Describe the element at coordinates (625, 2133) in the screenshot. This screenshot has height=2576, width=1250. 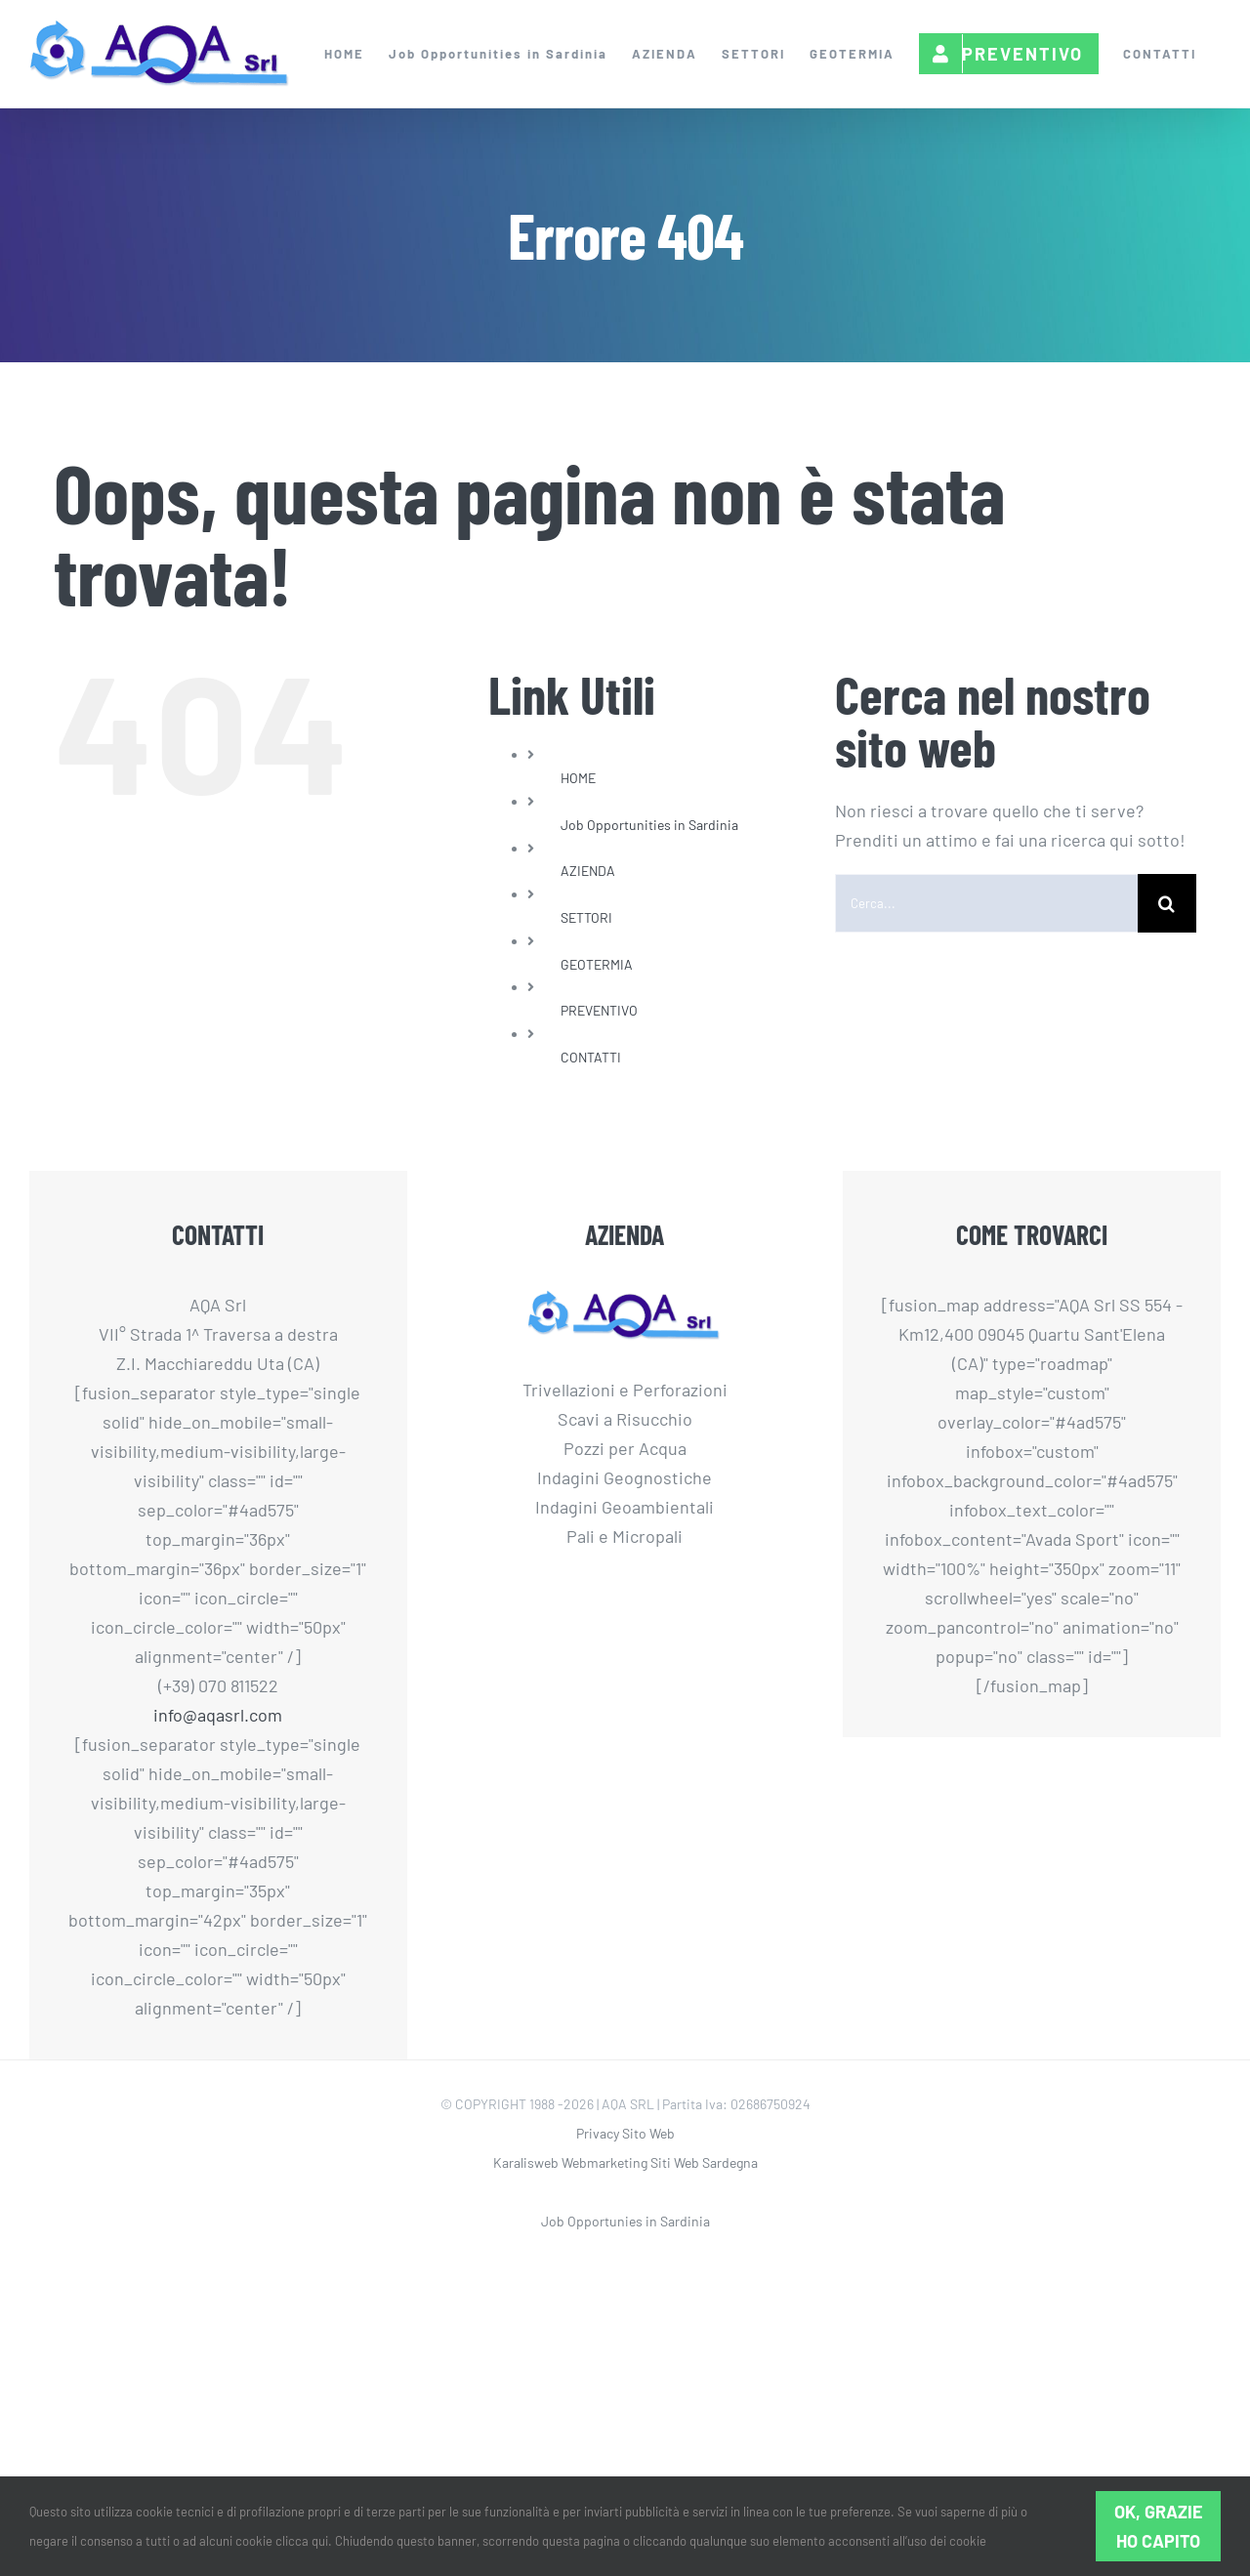
I see `Privacy Sito Web` at that location.